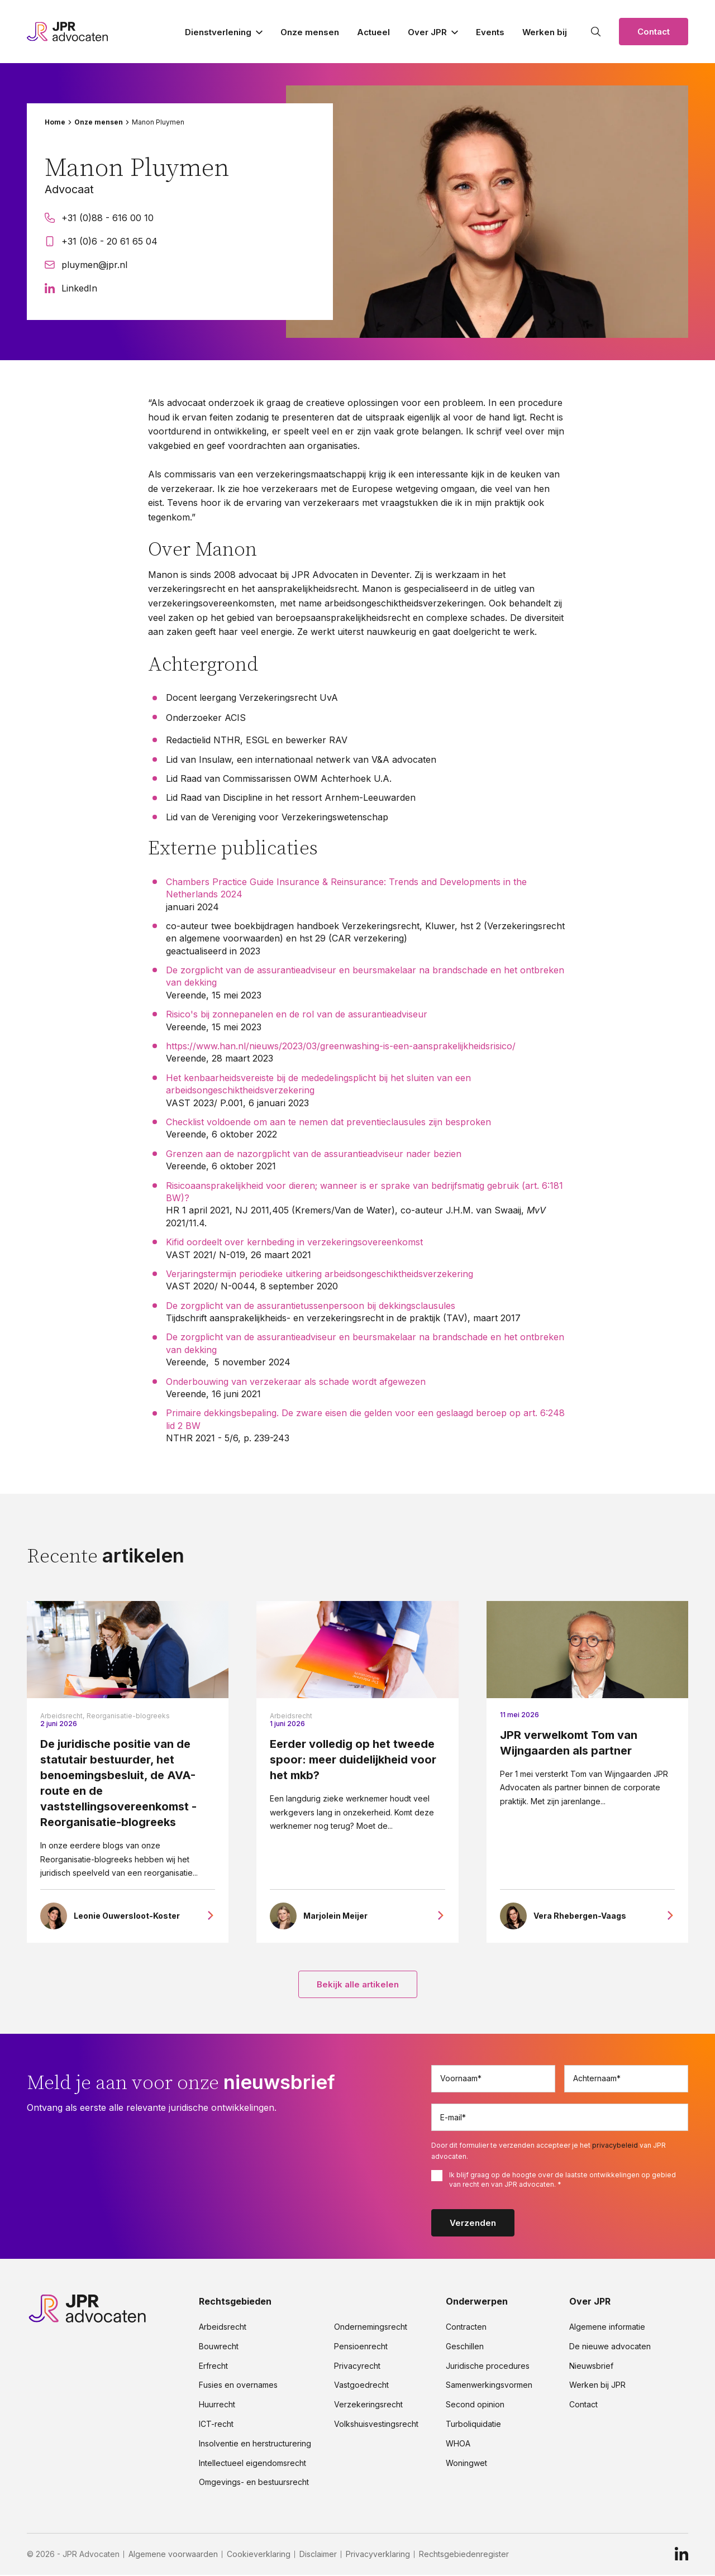 The height and width of the screenshot is (2576, 715). What do you see at coordinates (296, 1381) in the screenshot?
I see `Onderbouwing van verzekeraar als schade wordt afgewezen` at bounding box center [296, 1381].